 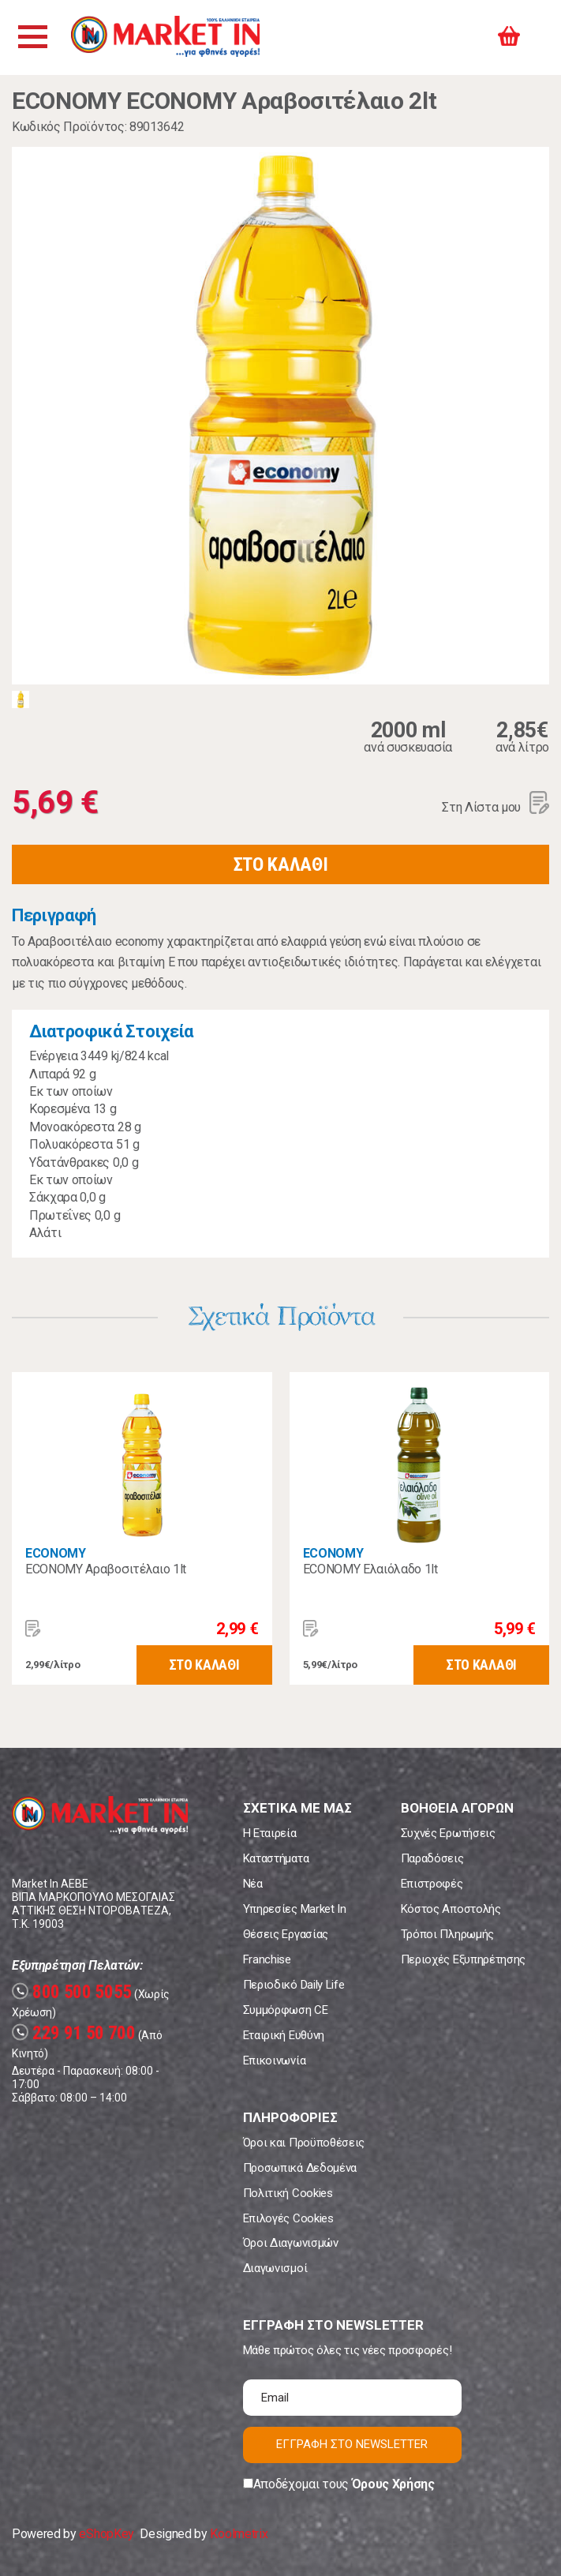 I want to click on Όρους Χρήσης, so click(x=393, y=2484).